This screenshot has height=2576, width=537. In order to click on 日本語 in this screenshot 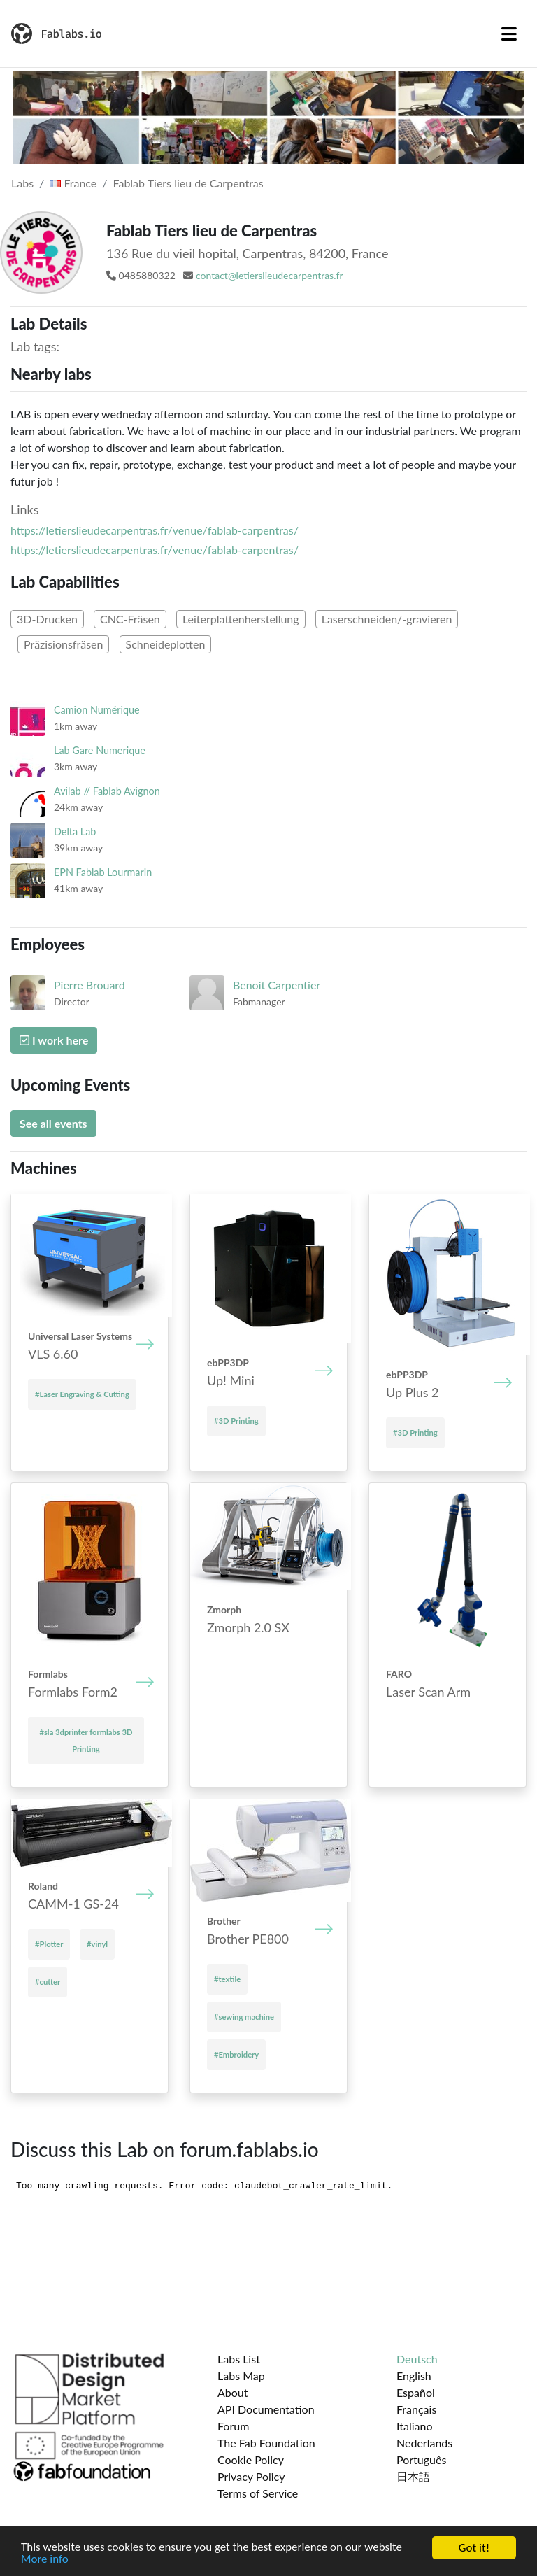, I will do `click(413, 2476)`.